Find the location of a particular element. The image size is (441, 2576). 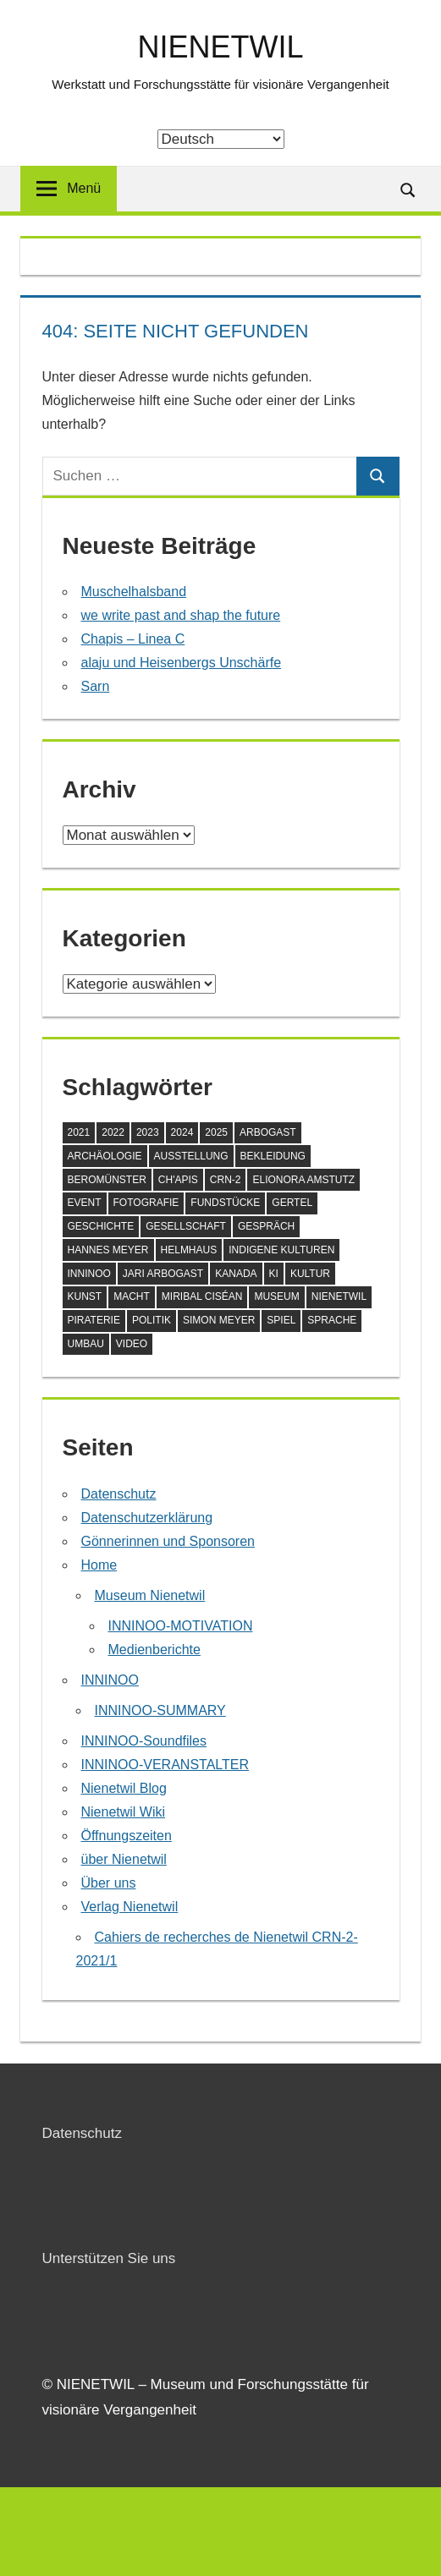

über Nienetwil is located at coordinates (124, 1859).